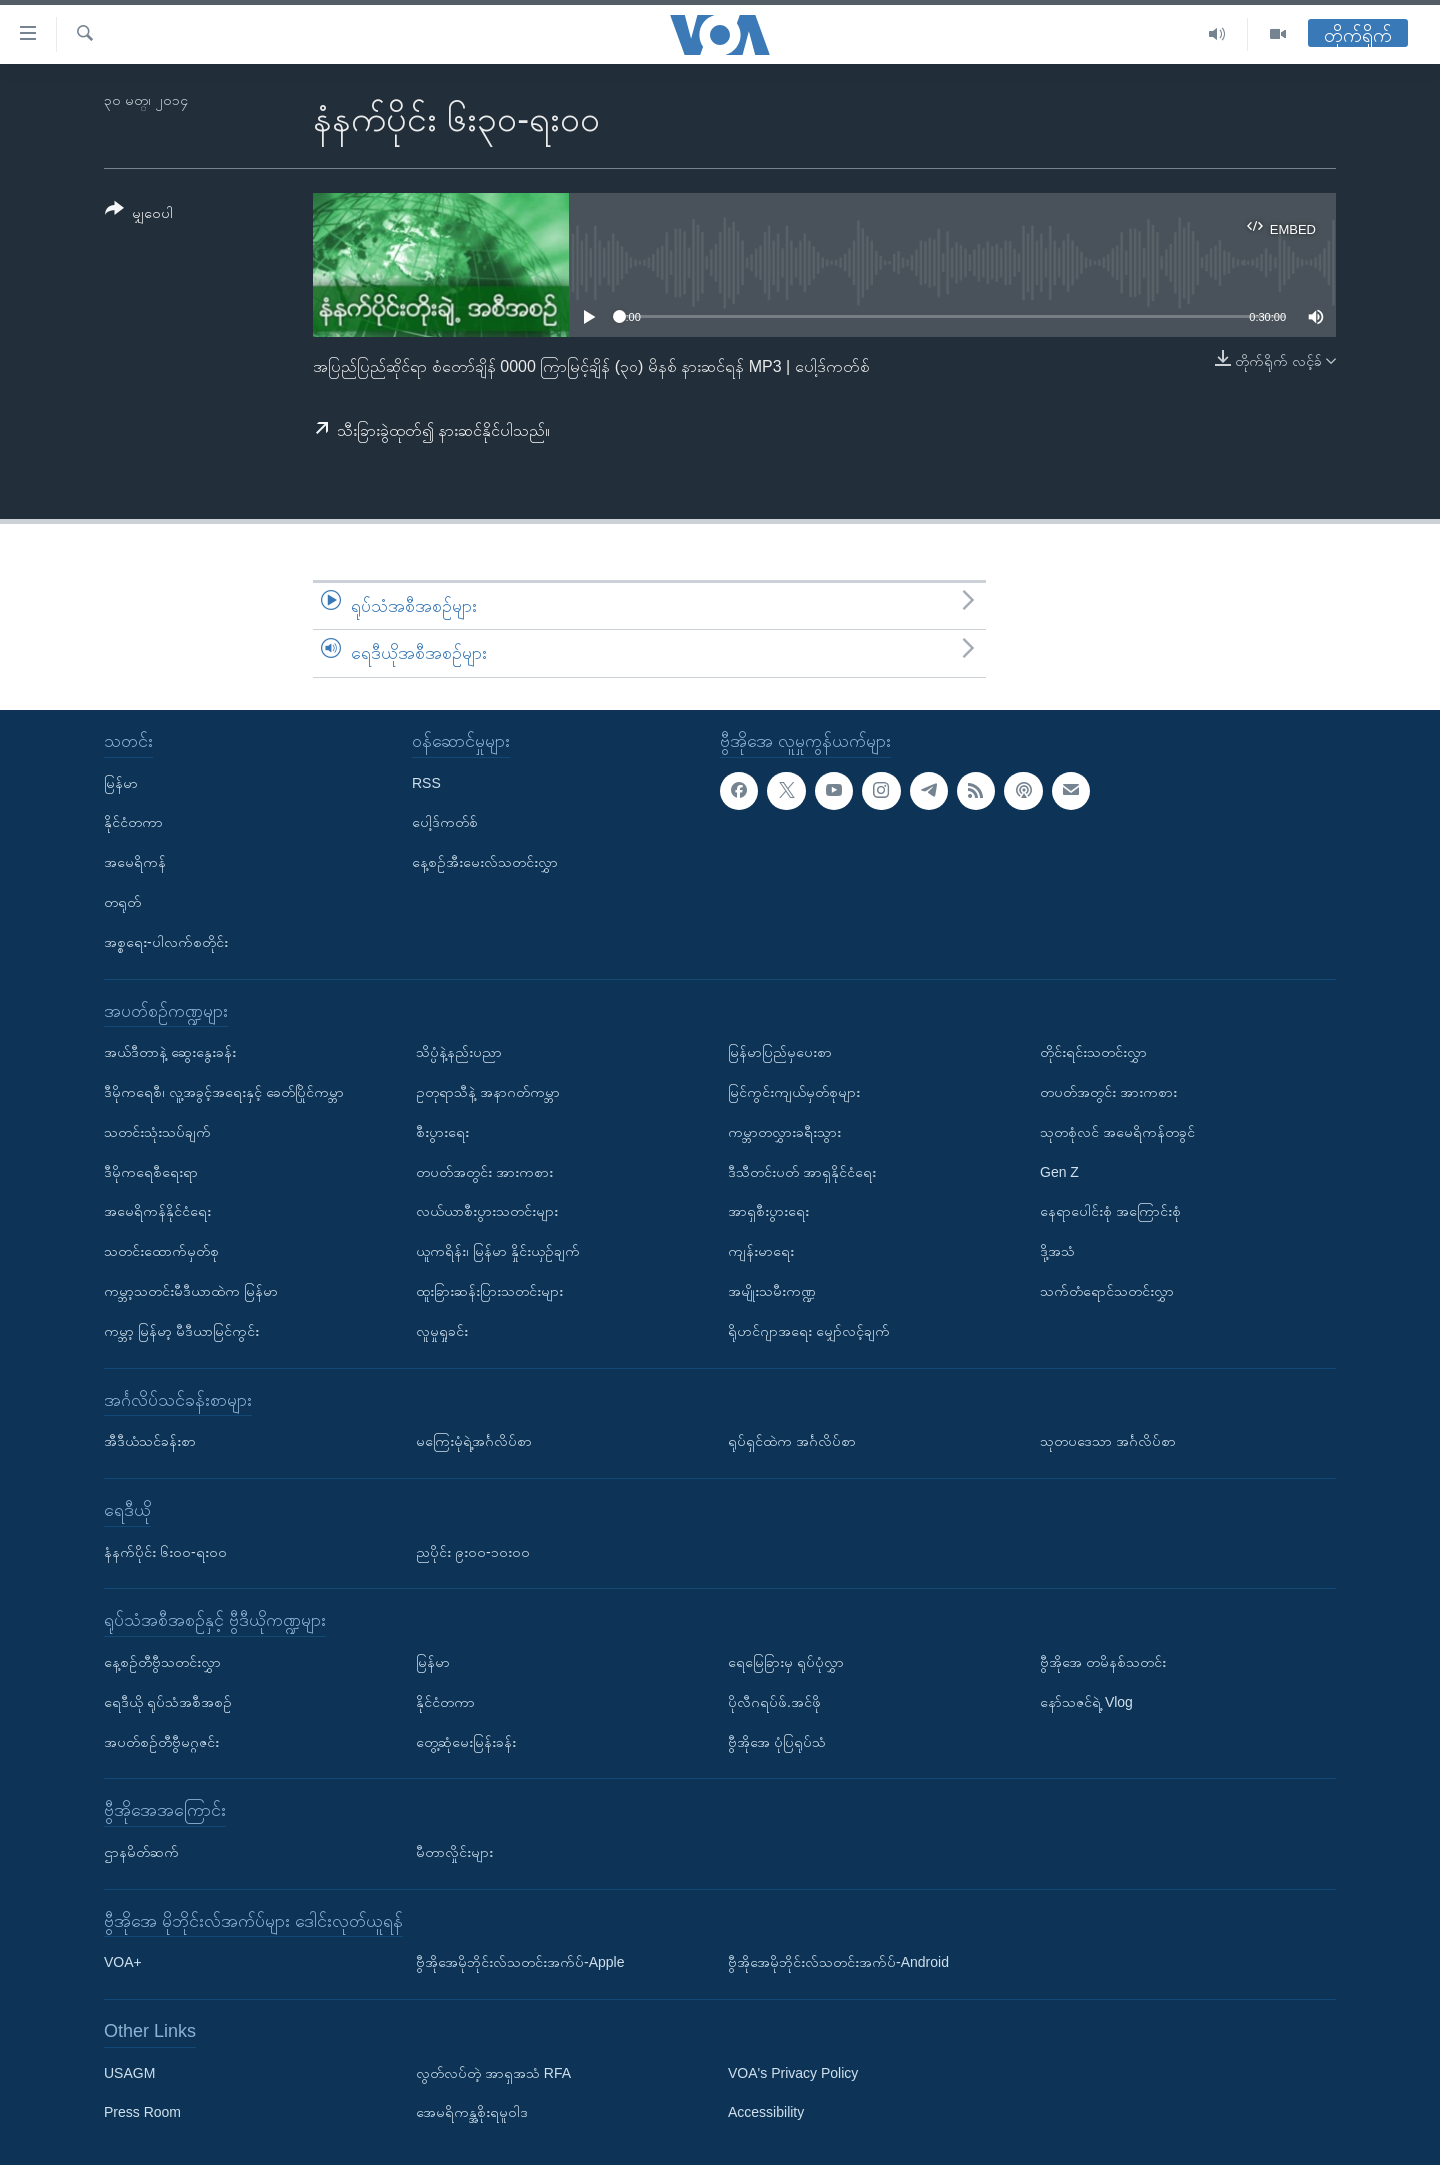  I want to click on ယူကရိန်း၊ မြန်မာ နှိုင်းယှဉ်ချက်, so click(498, 1251).